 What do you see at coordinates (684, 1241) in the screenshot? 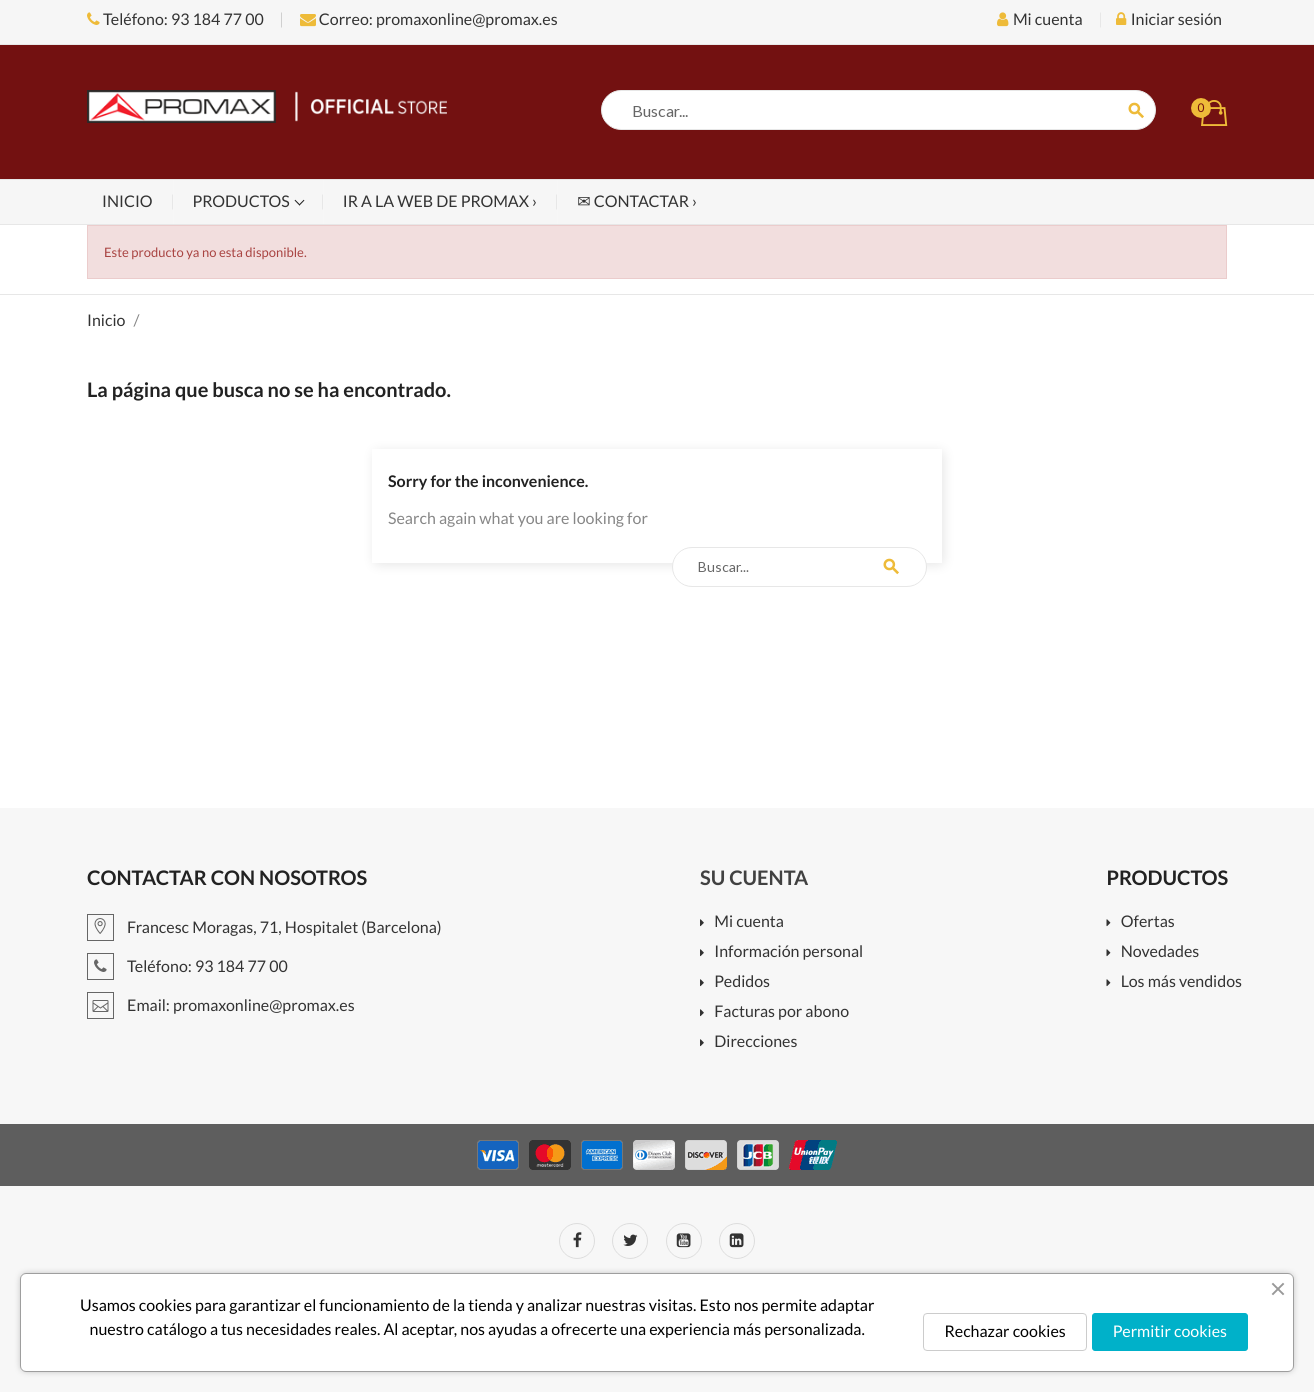
I see `YouTube` at bounding box center [684, 1241].